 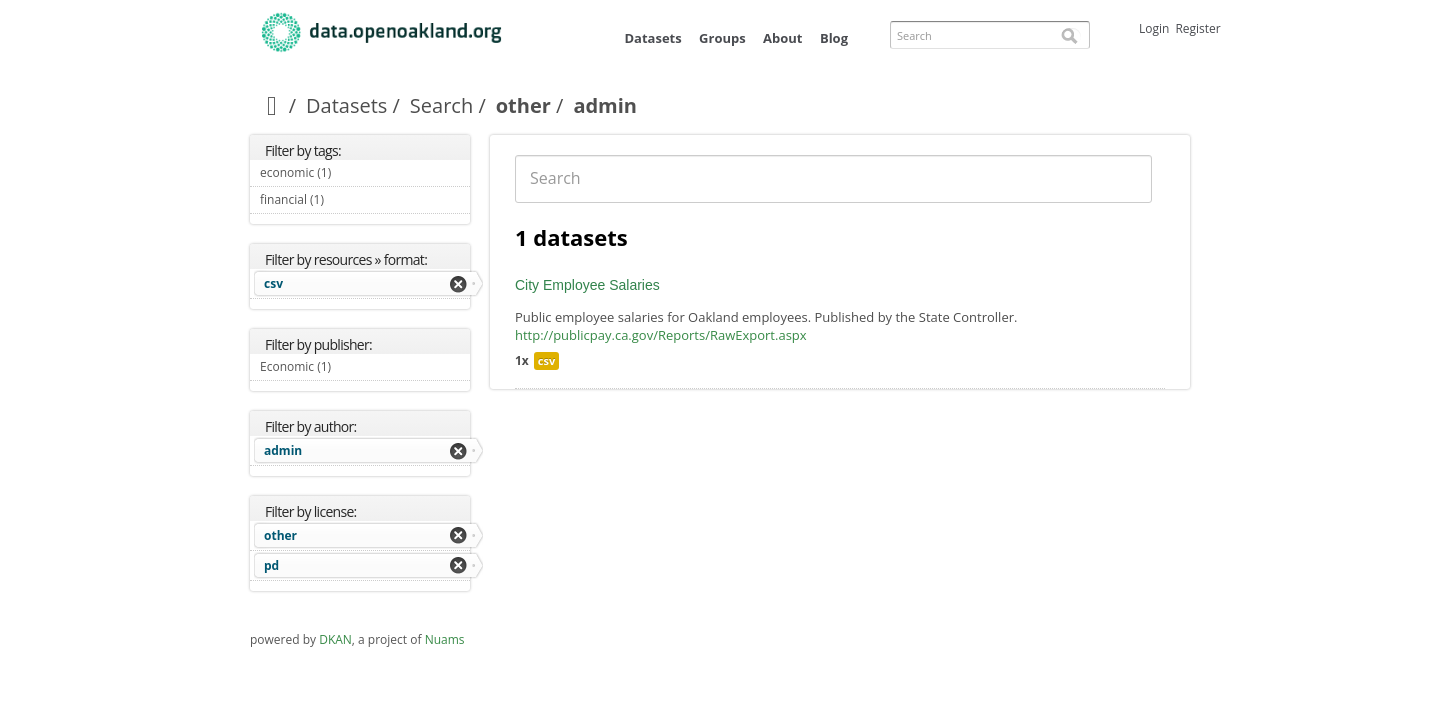 What do you see at coordinates (335, 639) in the screenshot?
I see `DKAN` at bounding box center [335, 639].